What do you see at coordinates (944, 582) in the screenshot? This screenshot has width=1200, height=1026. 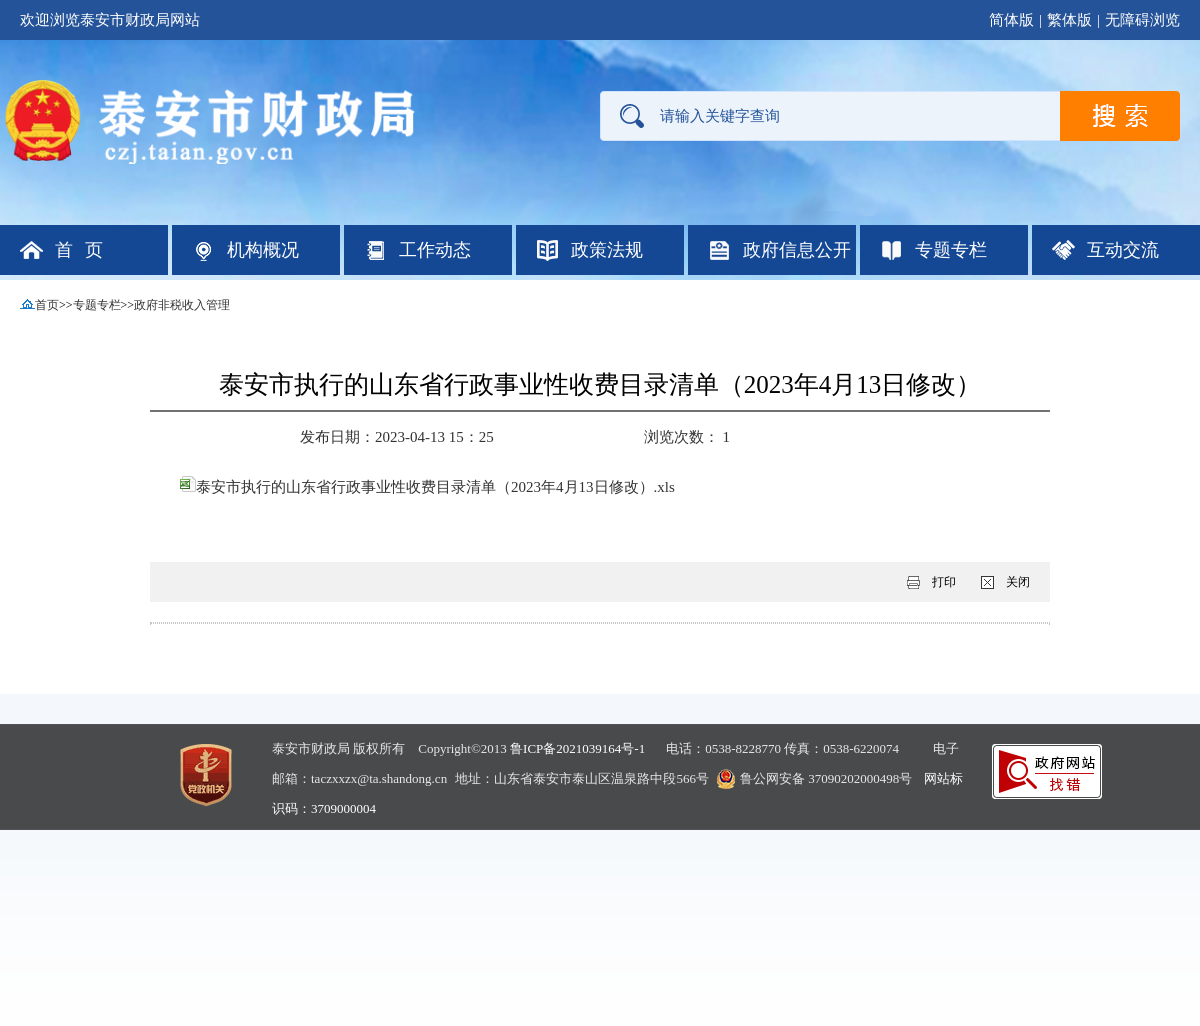 I see `打印` at bounding box center [944, 582].